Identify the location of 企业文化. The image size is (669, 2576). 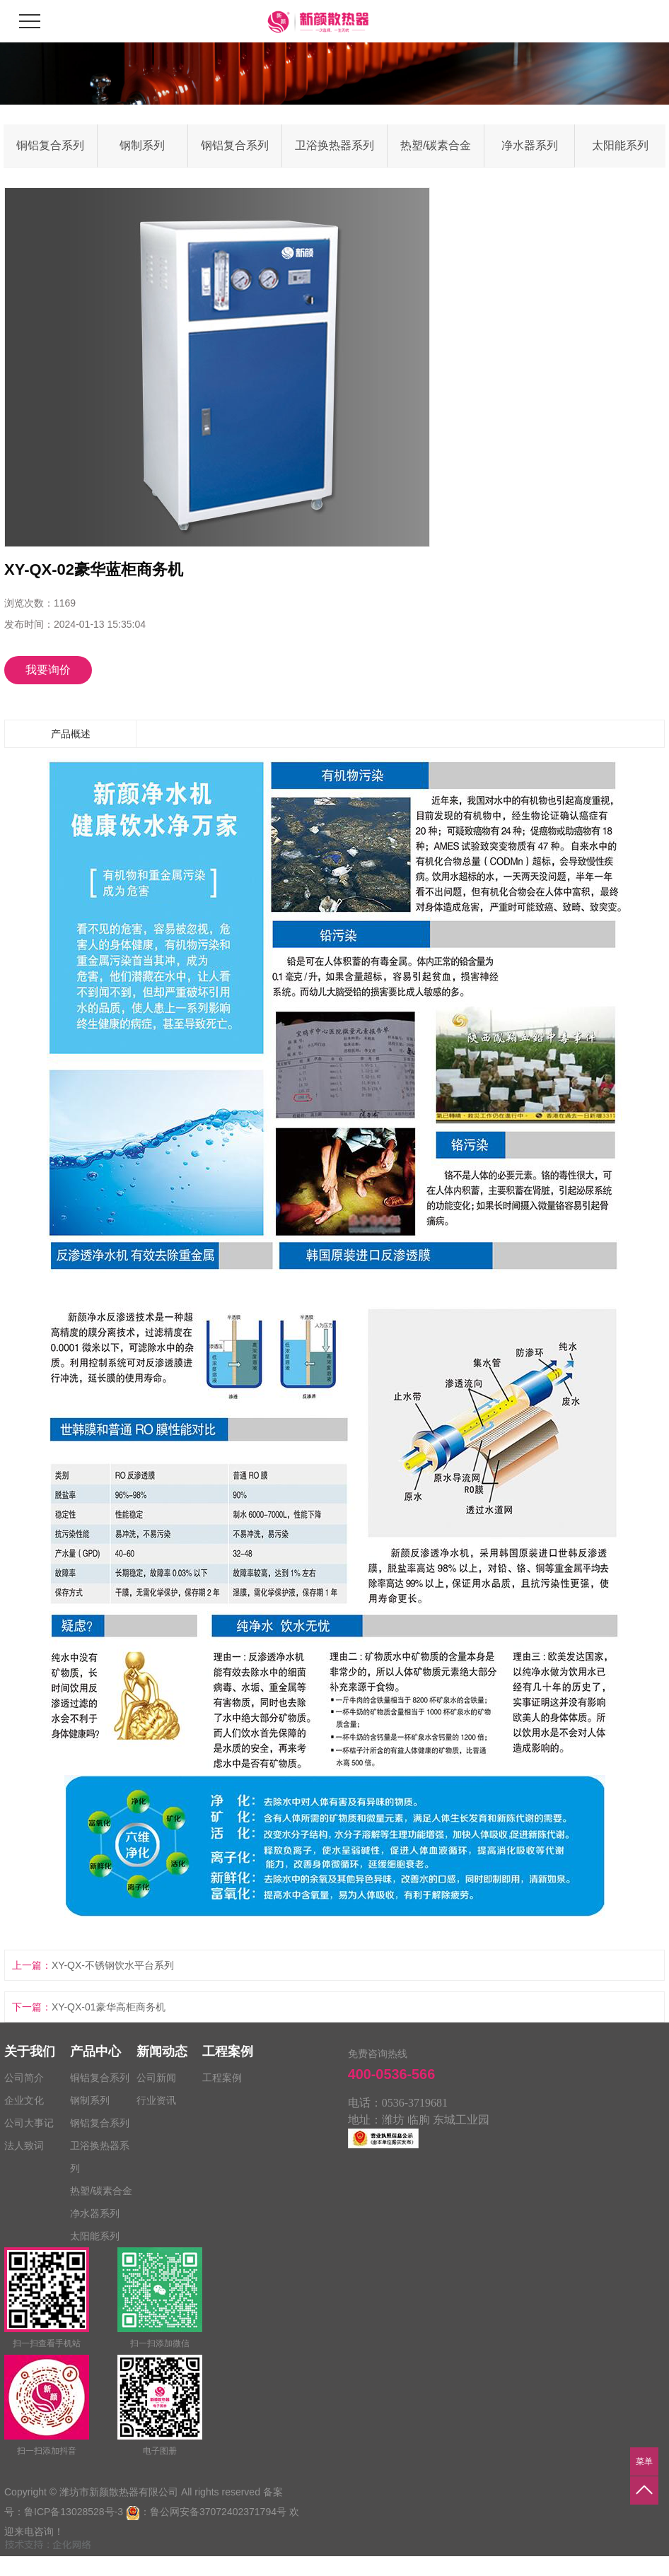
(24, 2100).